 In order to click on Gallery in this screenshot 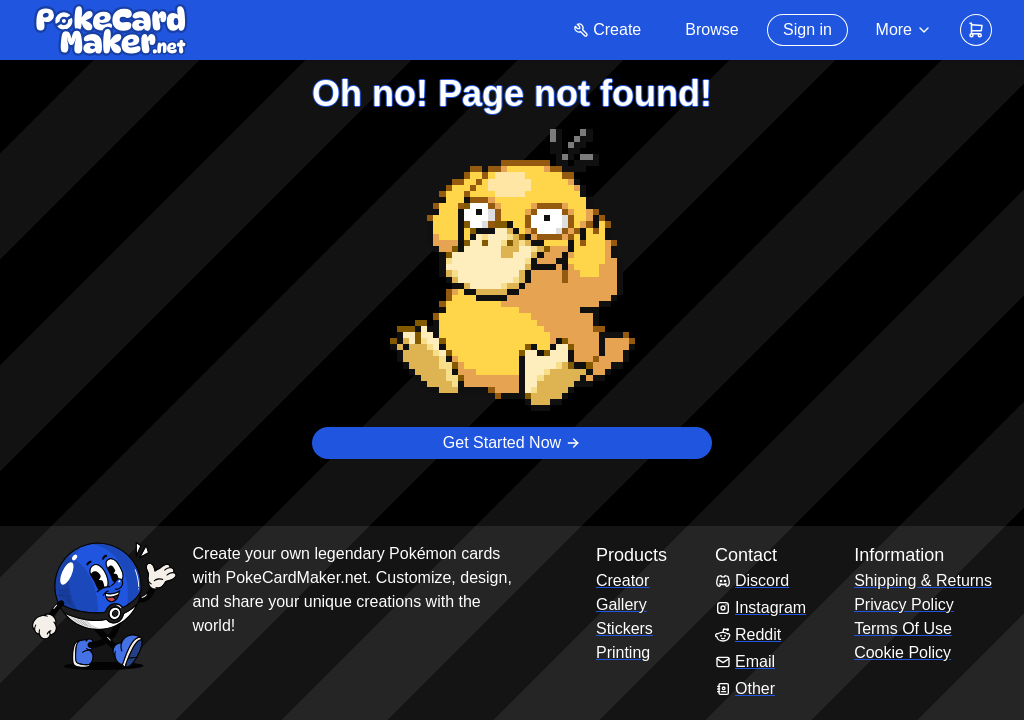, I will do `click(621, 604)`.